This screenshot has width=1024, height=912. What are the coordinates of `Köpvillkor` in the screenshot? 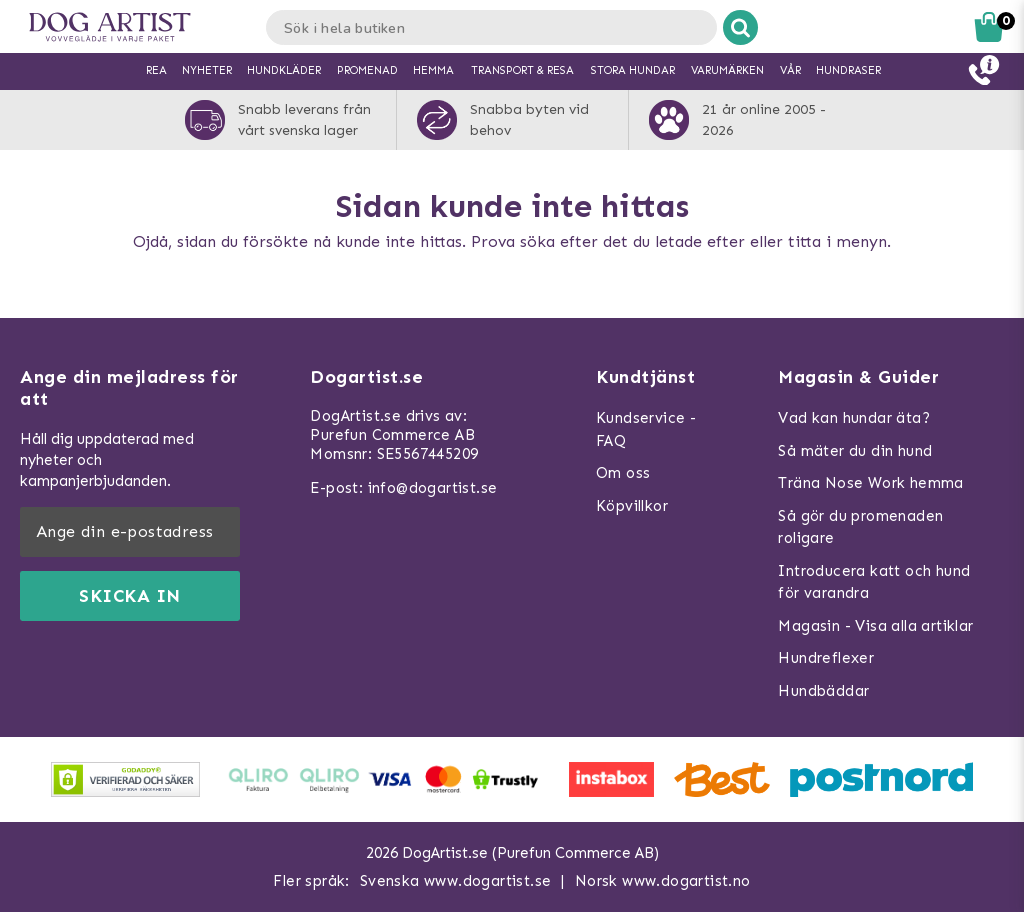 It's located at (632, 506).